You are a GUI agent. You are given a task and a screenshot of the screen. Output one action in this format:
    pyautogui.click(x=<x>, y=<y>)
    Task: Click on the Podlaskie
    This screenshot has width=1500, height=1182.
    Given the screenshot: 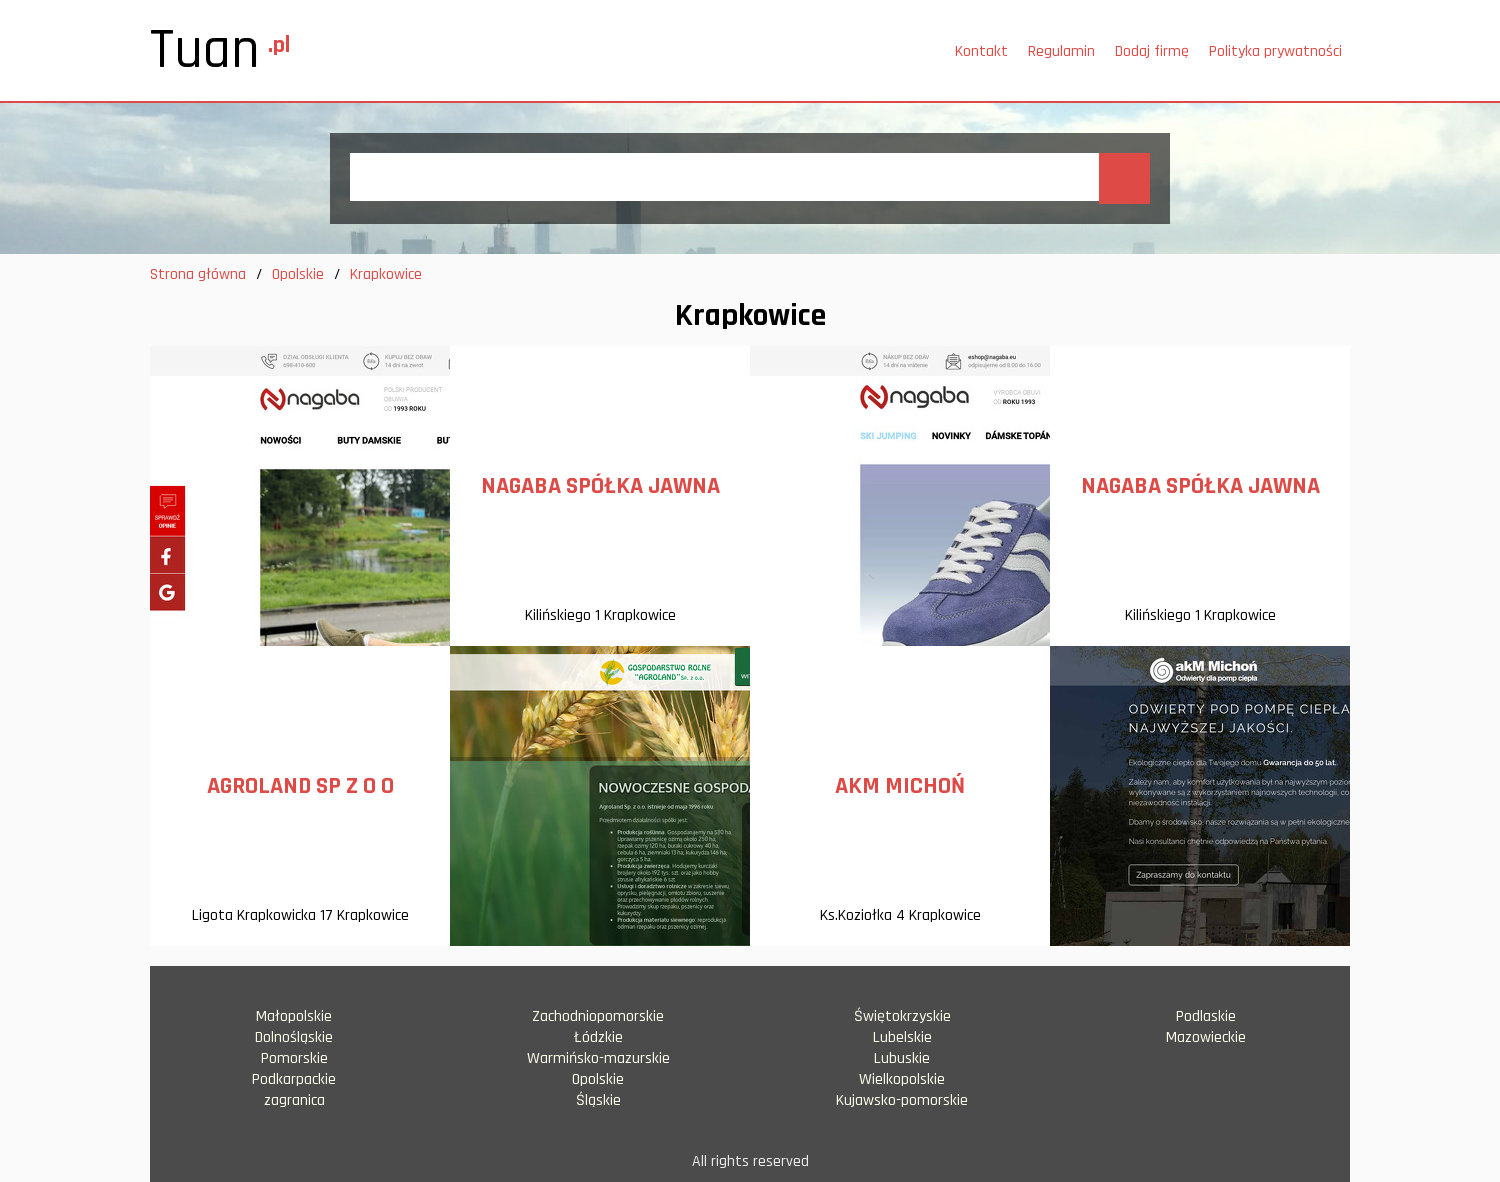 What is the action you would take?
    pyautogui.click(x=1206, y=1016)
    